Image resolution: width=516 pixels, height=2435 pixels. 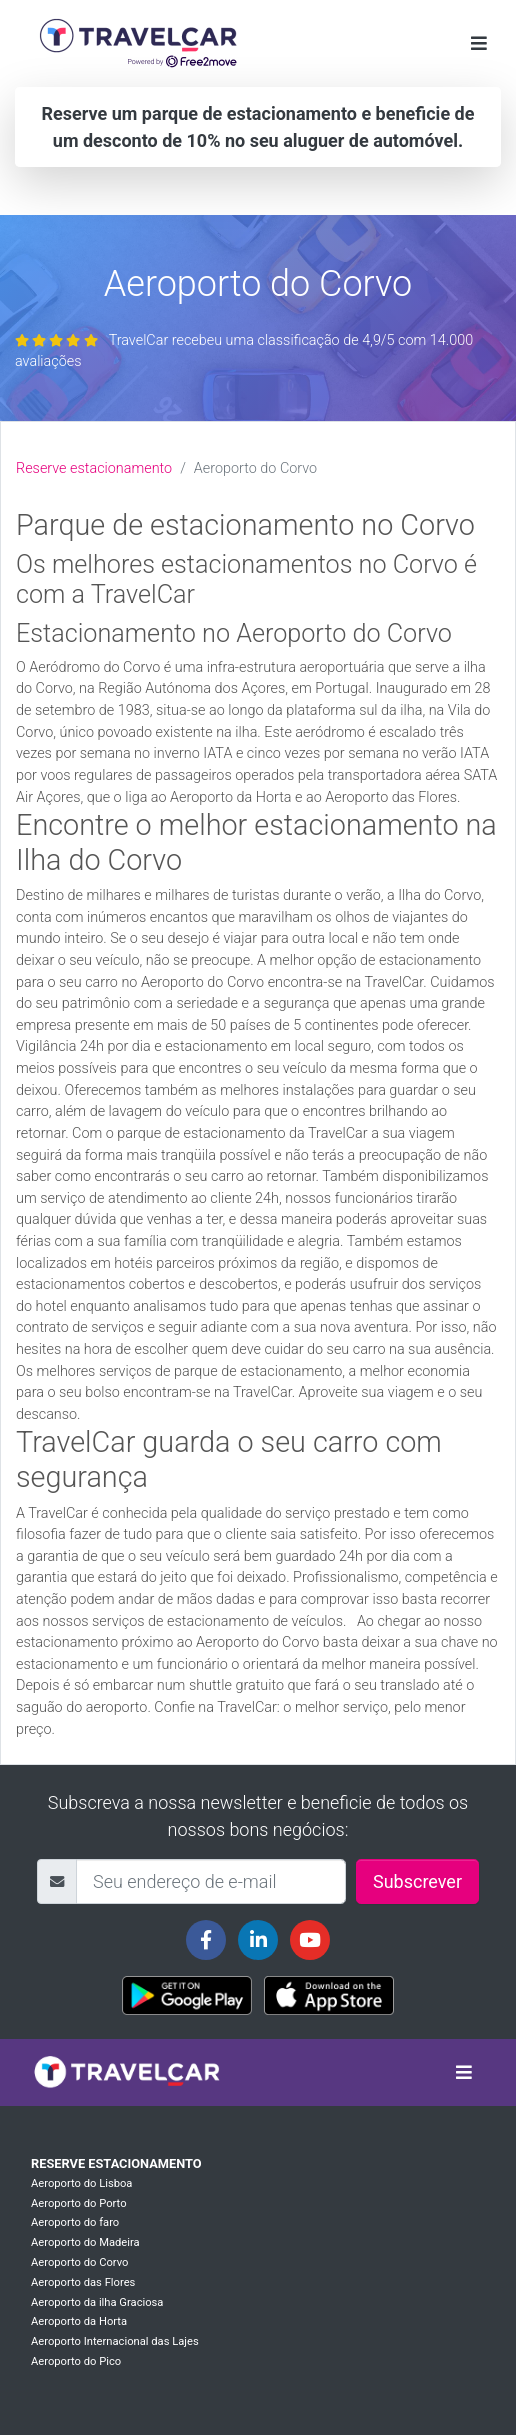 I want to click on Aeroporto da Horta, so click(x=79, y=2321).